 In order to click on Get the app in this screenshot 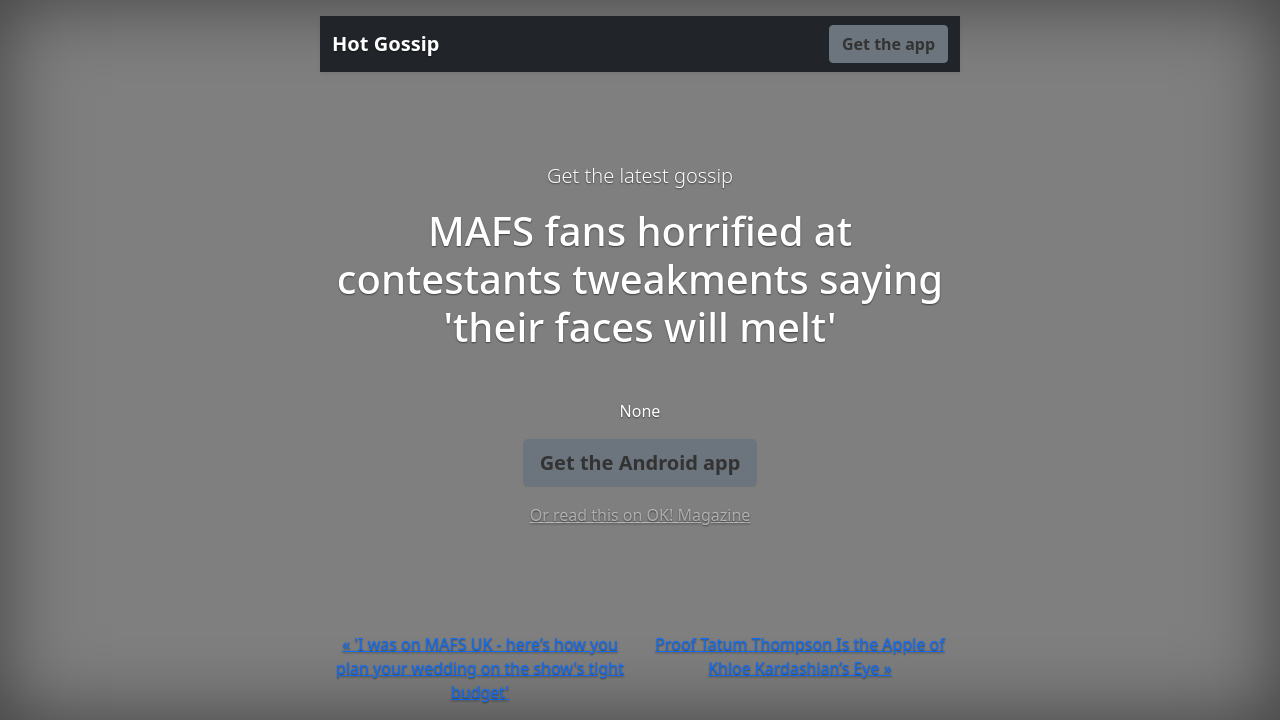, I will do `click(888, 44)`.